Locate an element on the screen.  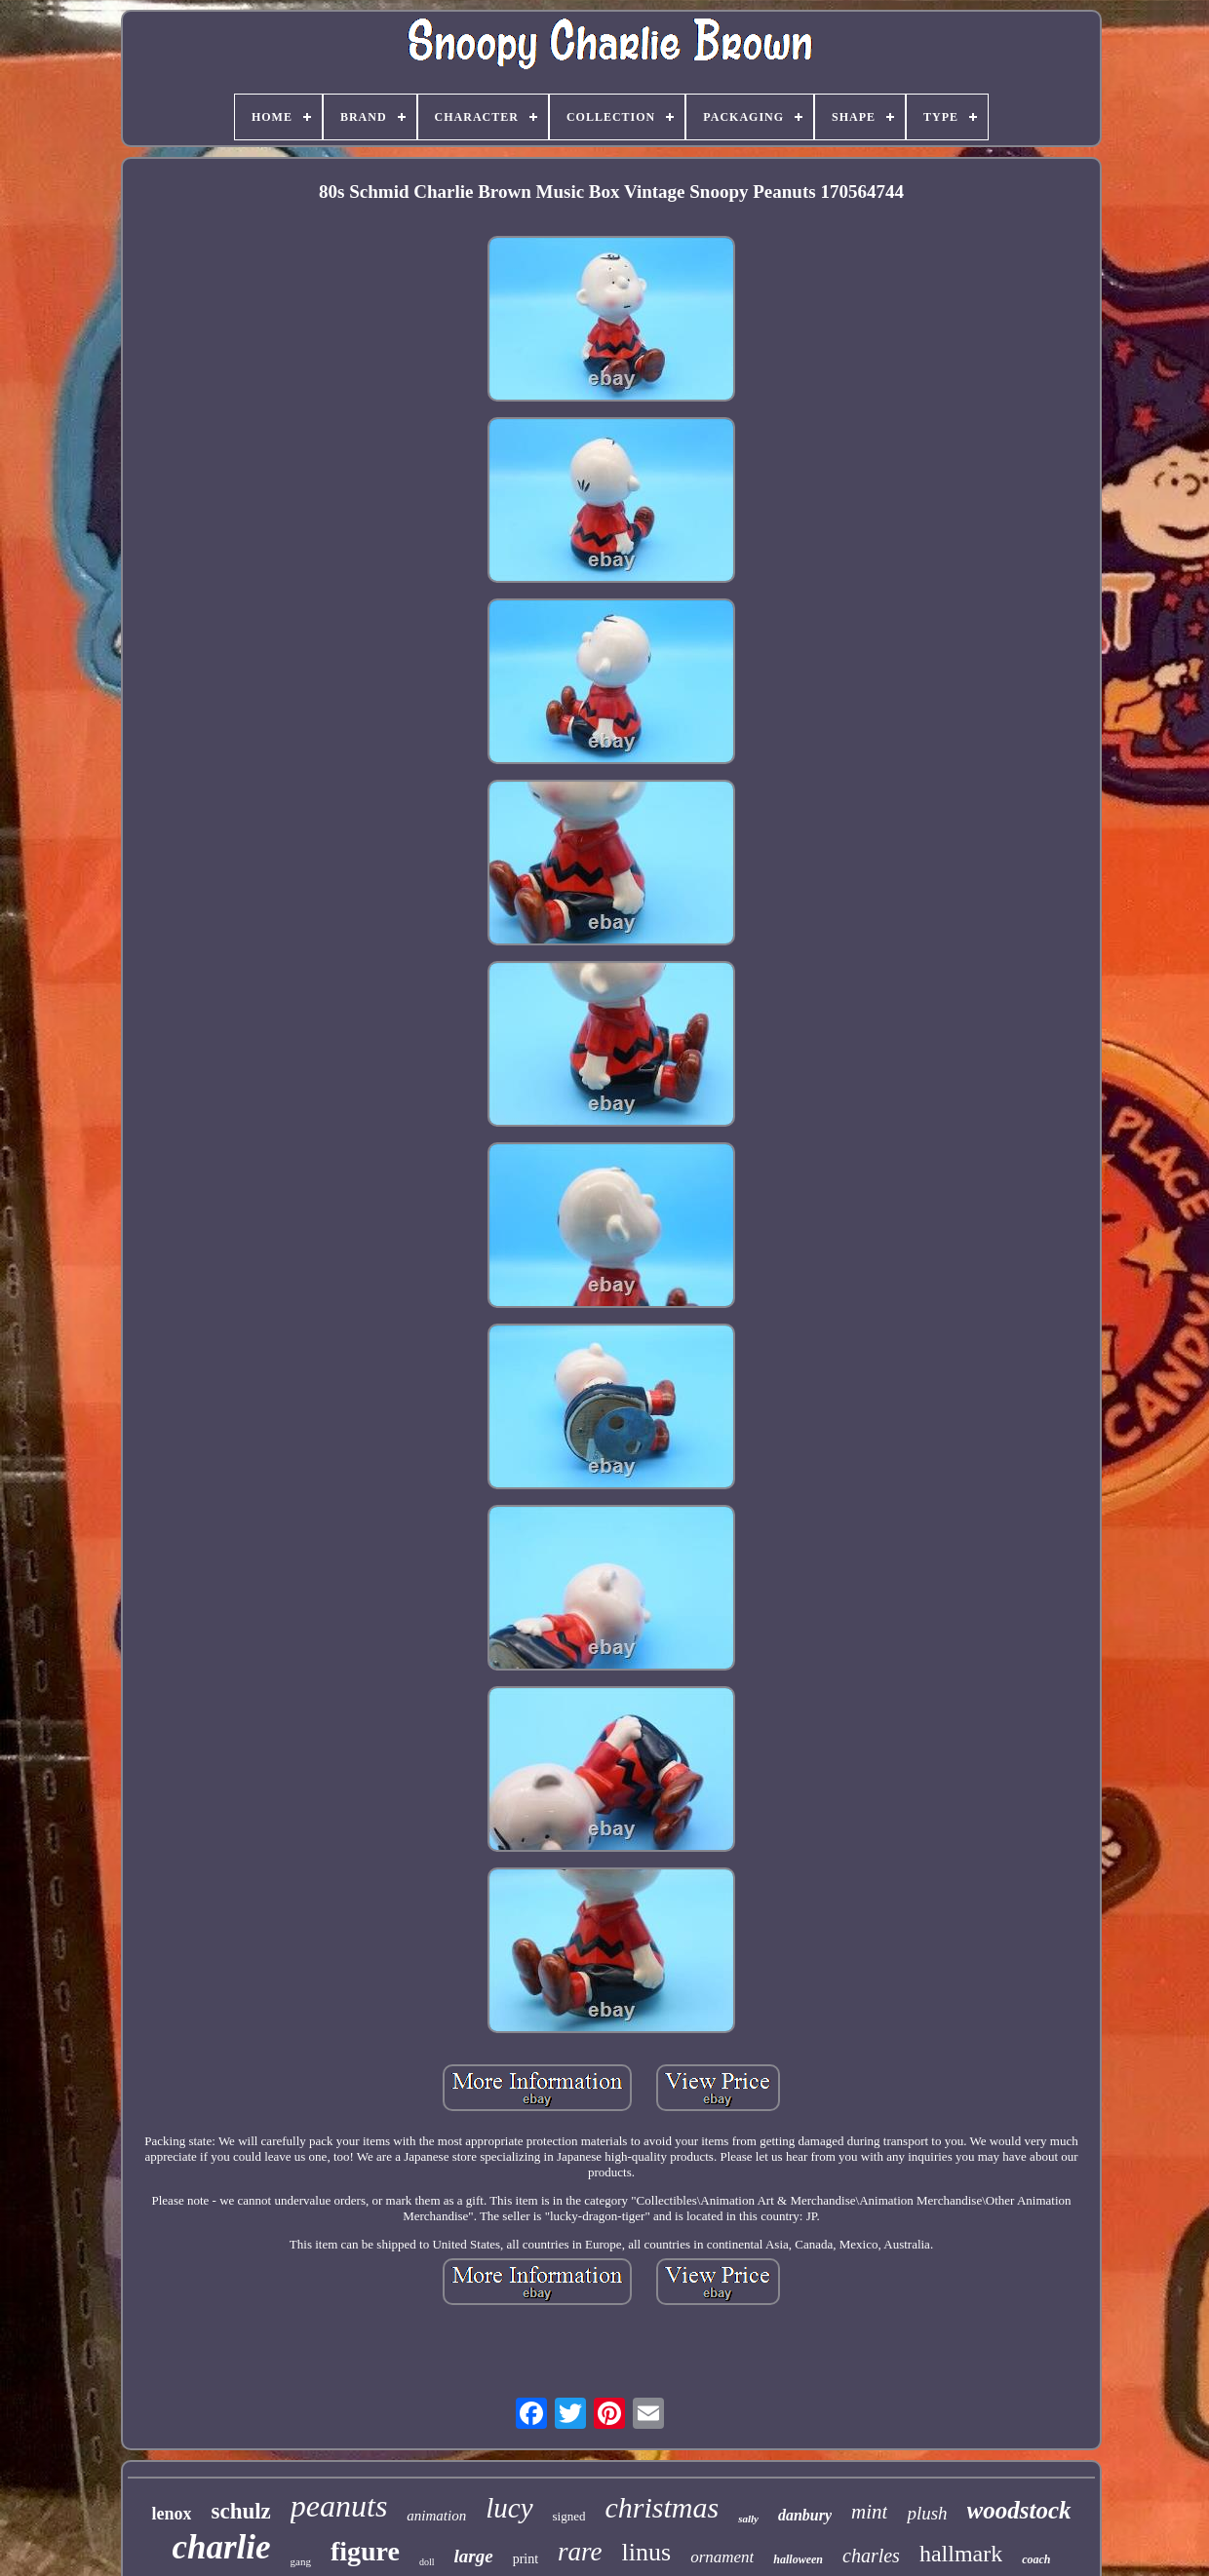
lenox is located at coordinates (171, 2513).